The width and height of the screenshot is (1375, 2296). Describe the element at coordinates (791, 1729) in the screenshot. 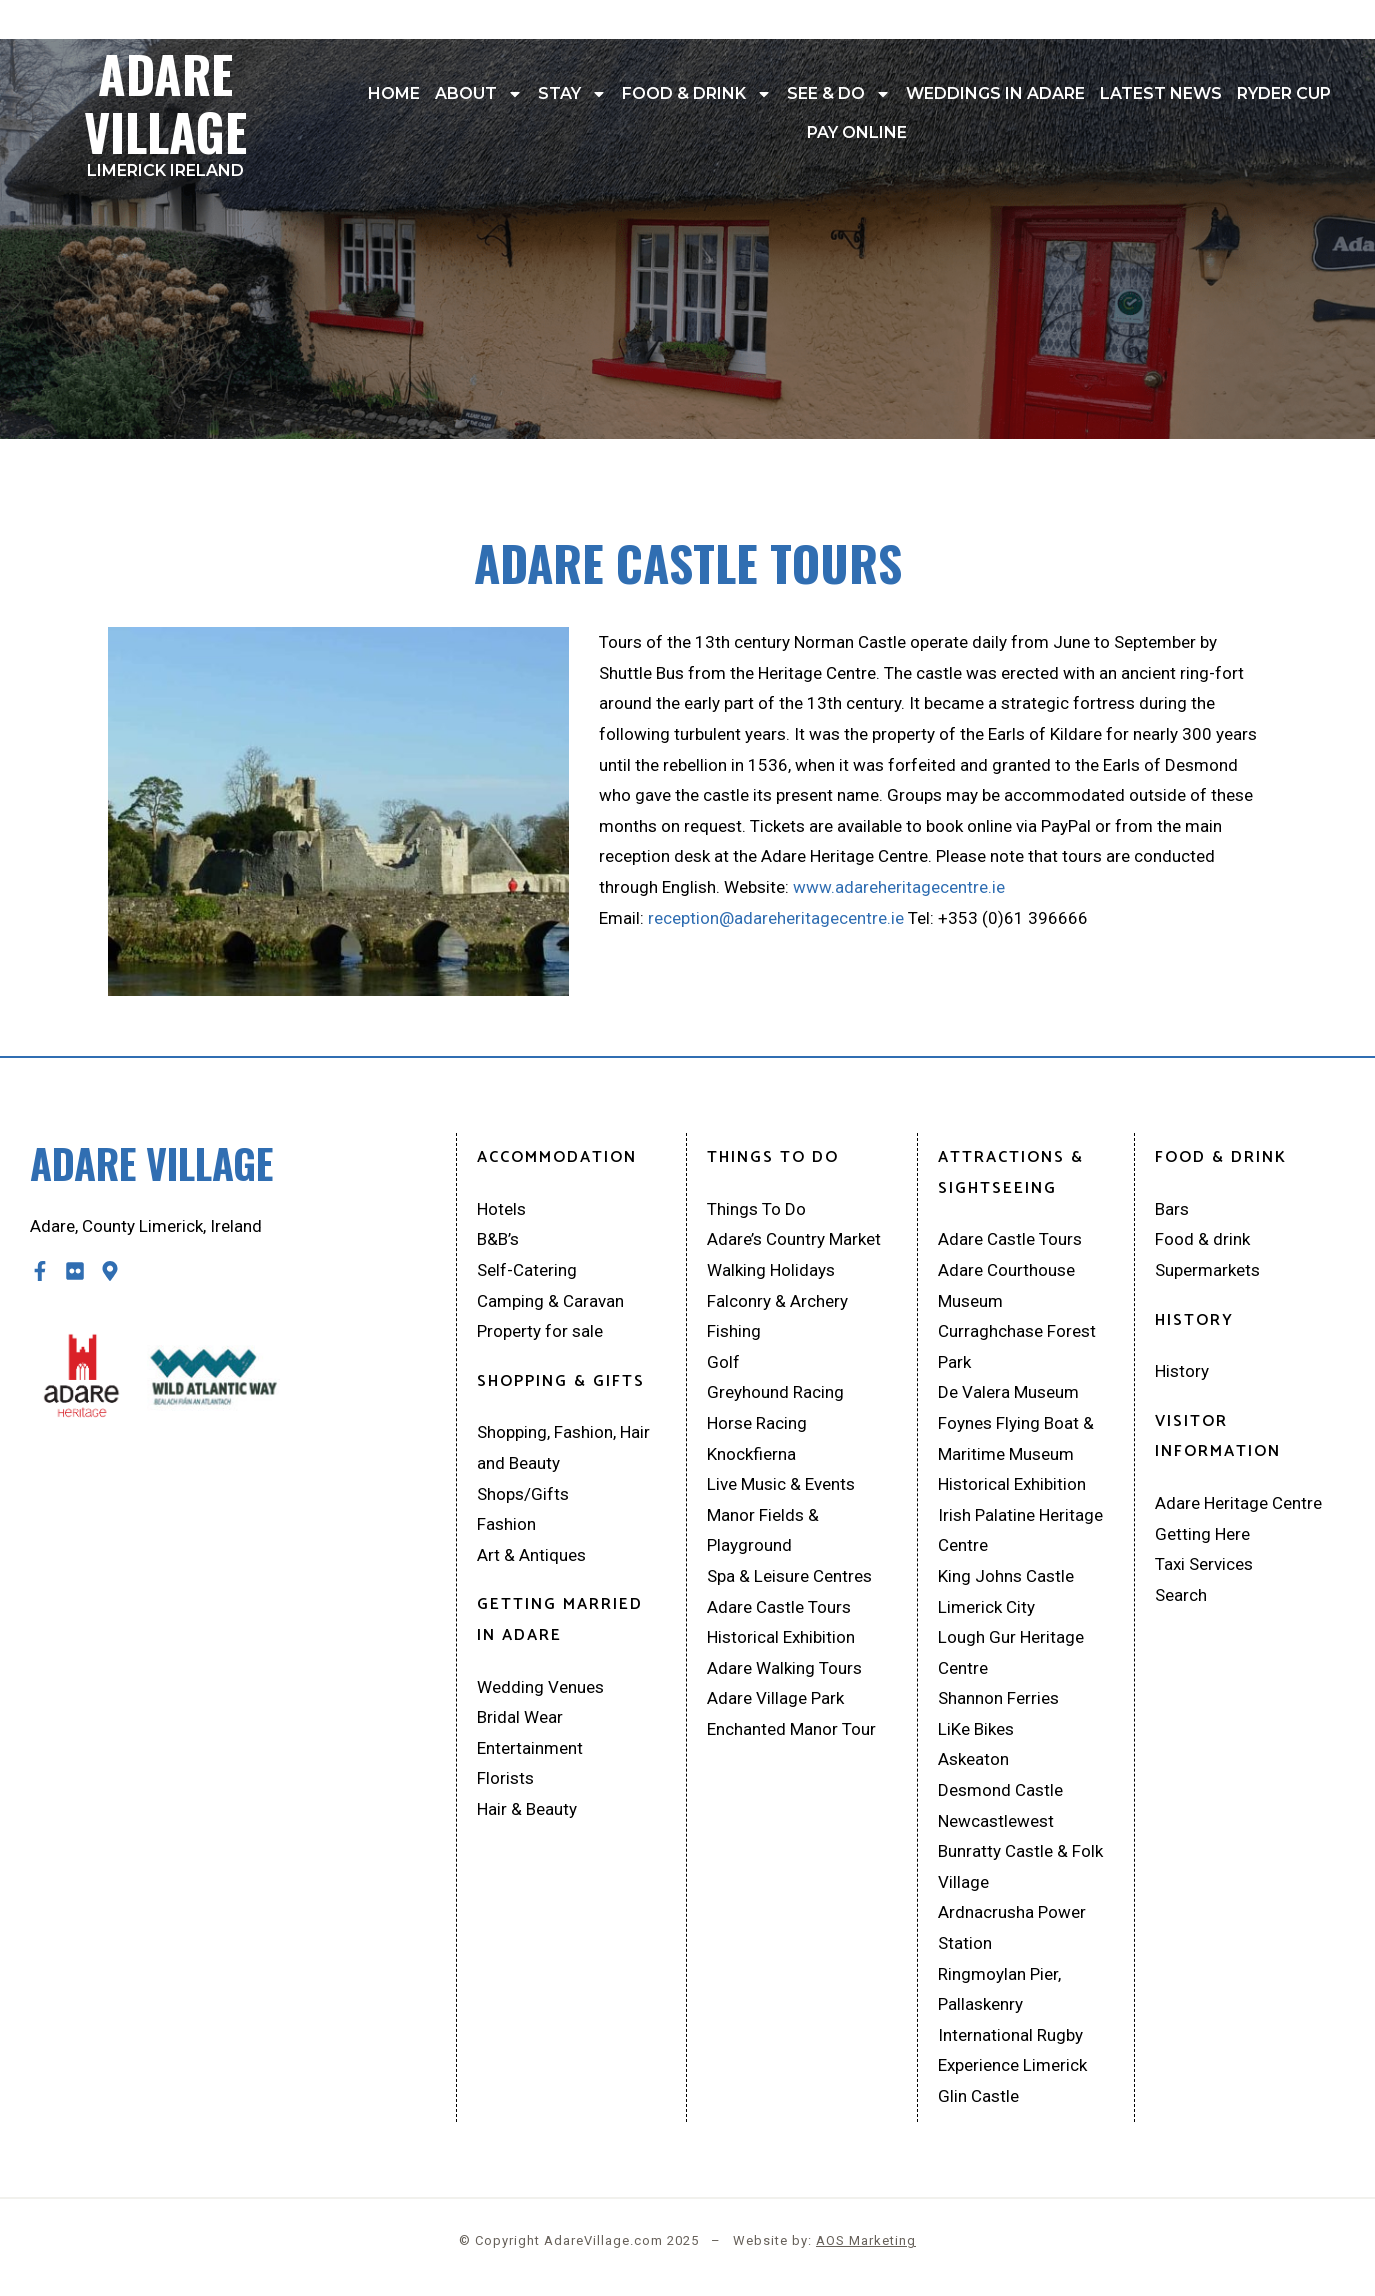

I see `Enchanted Manor Tour` at that location.